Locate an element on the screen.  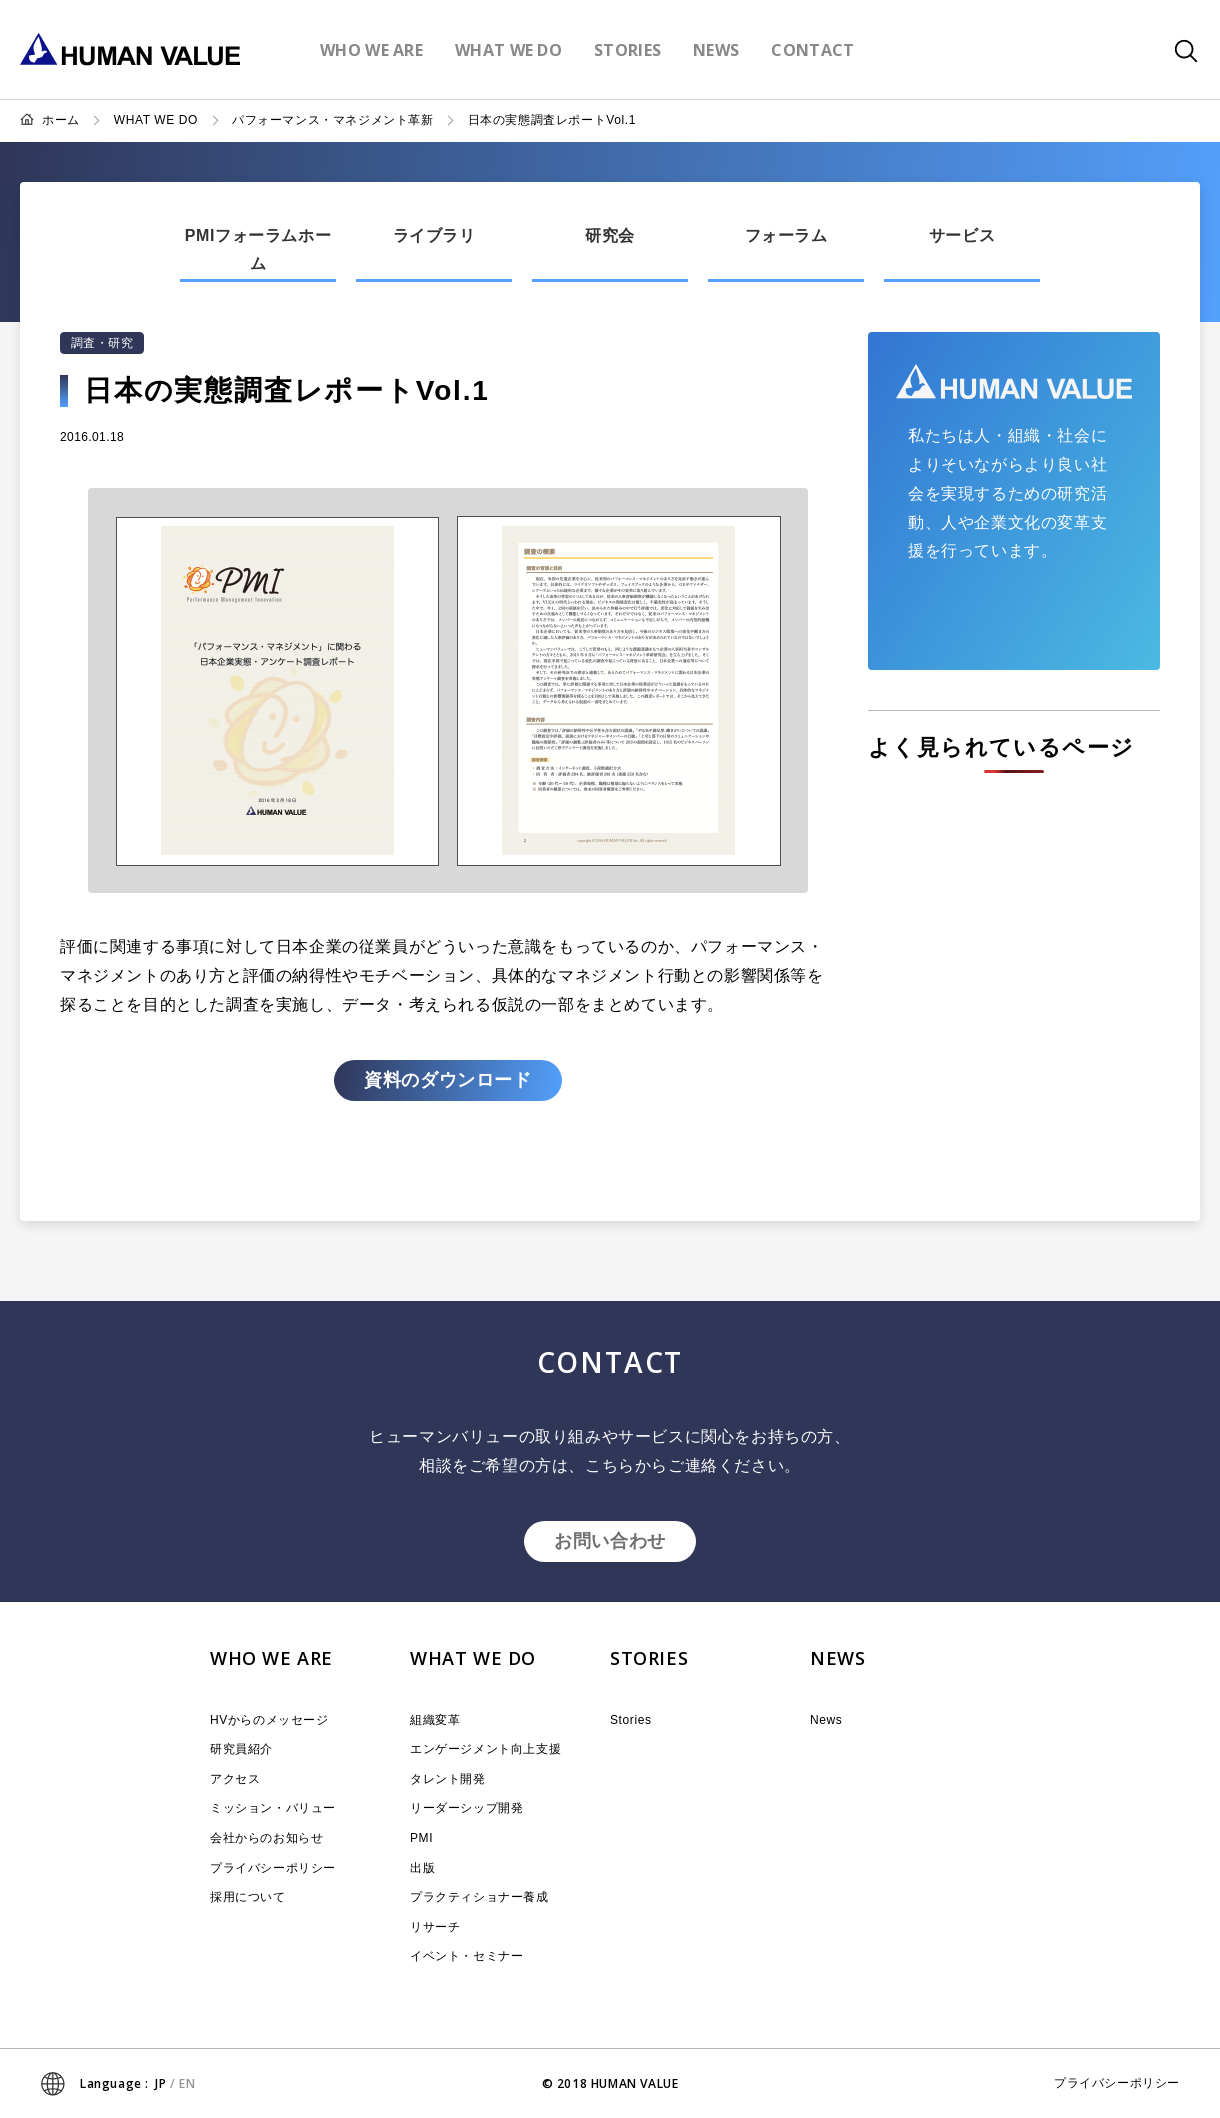
NEWS is located at coordinates (837, 1658).